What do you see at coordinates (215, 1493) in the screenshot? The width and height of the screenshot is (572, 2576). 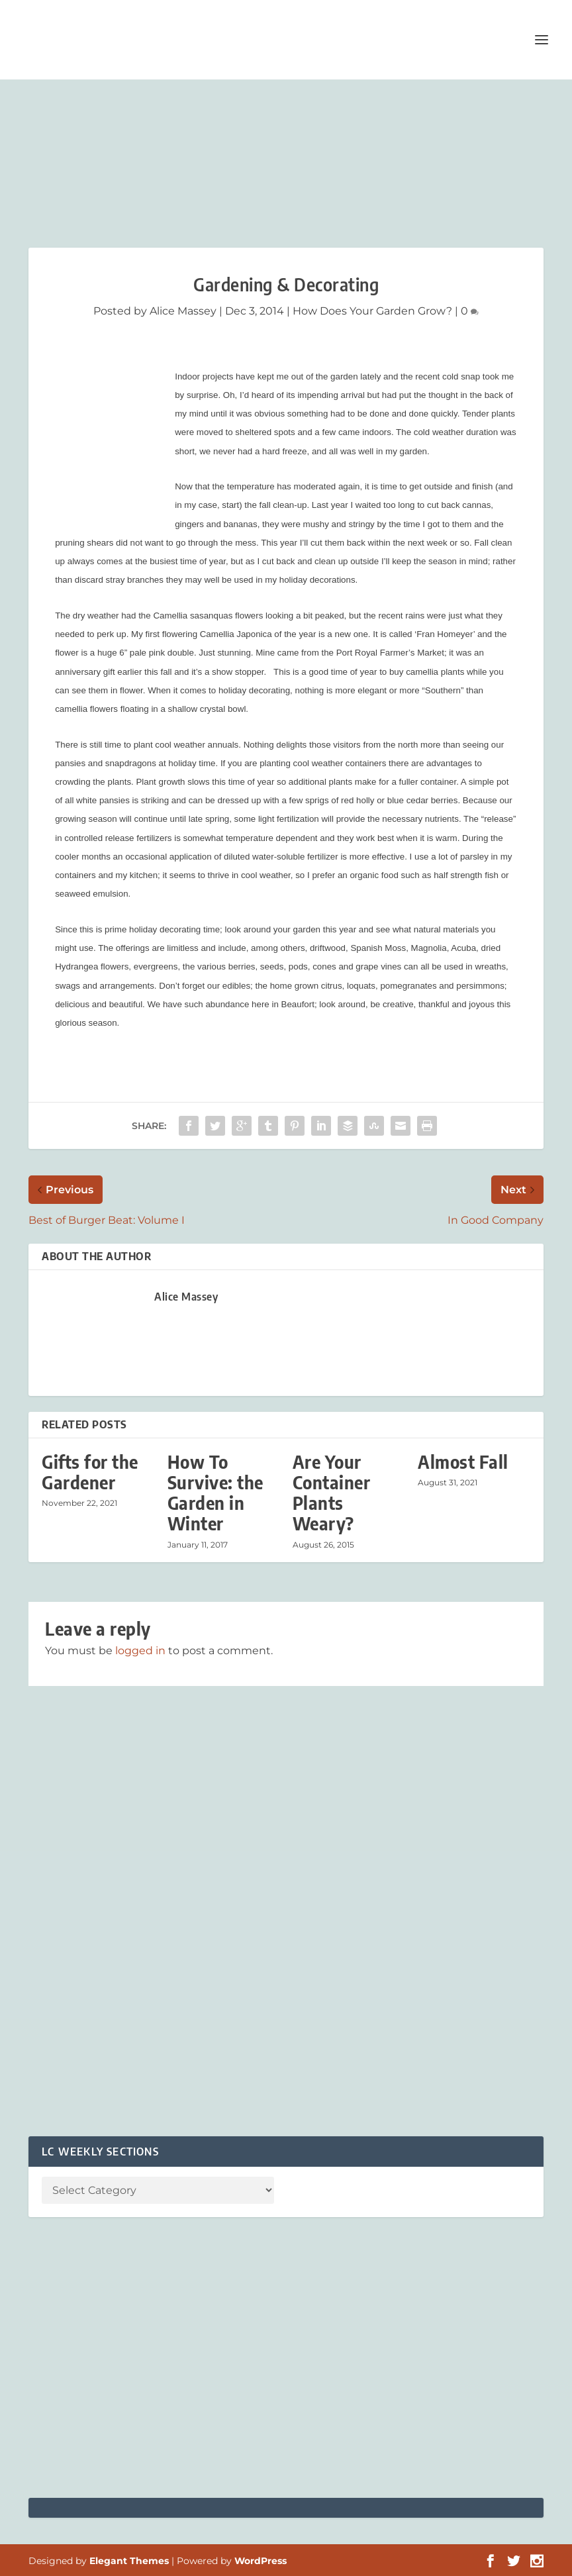 I see `How To Survive: the Garden in Winter` at bounding box center [215, 1493].